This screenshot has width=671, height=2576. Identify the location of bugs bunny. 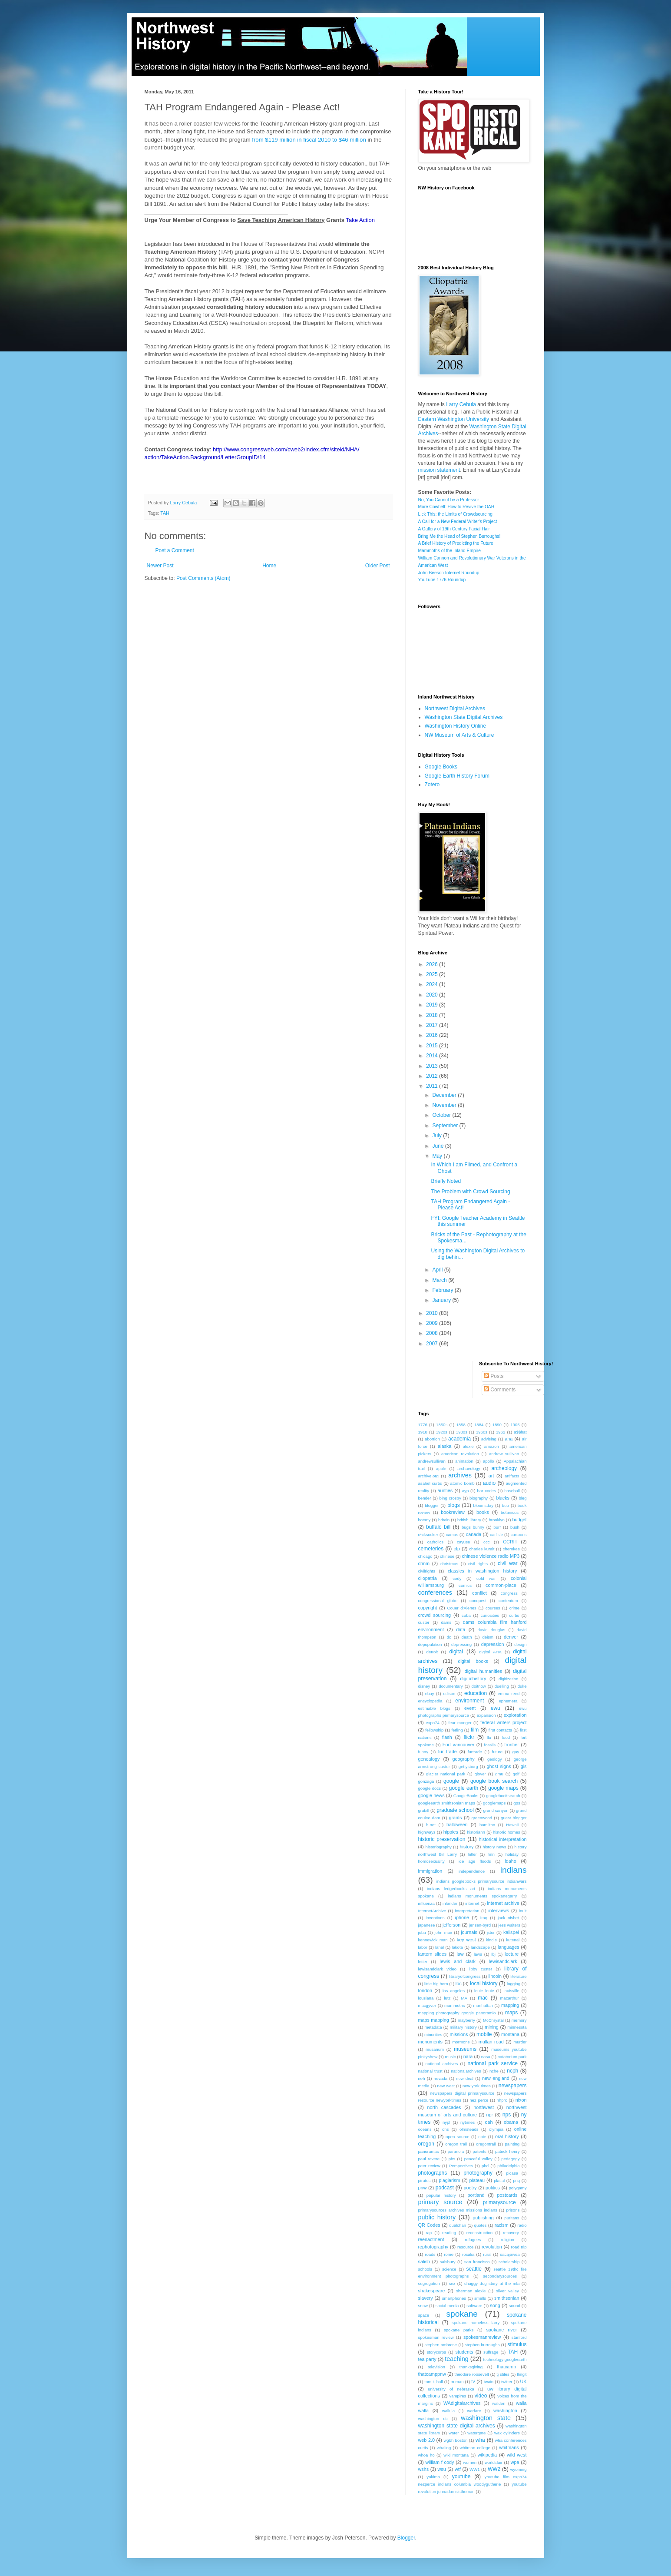
(473, 1527).